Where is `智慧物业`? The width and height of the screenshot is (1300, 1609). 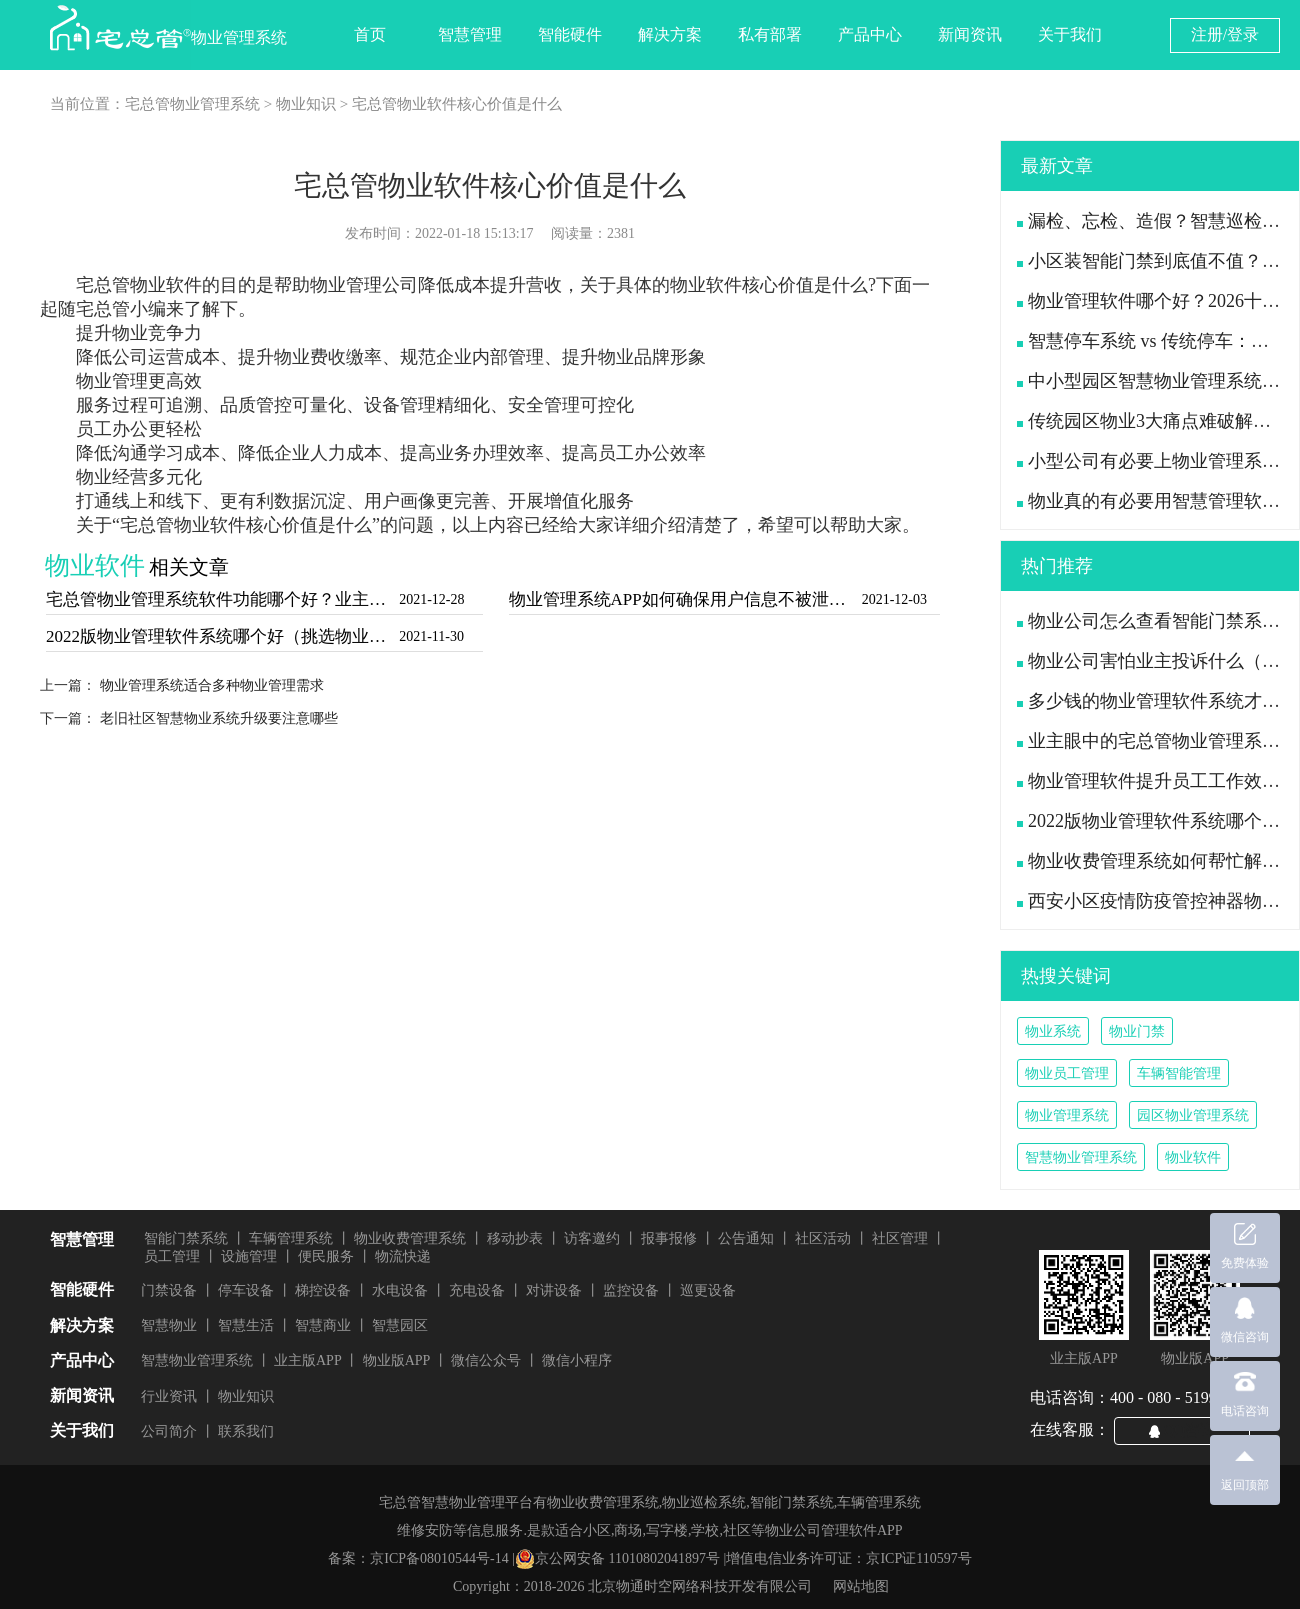
智慧物业 is located at coordinates (169, 1325).